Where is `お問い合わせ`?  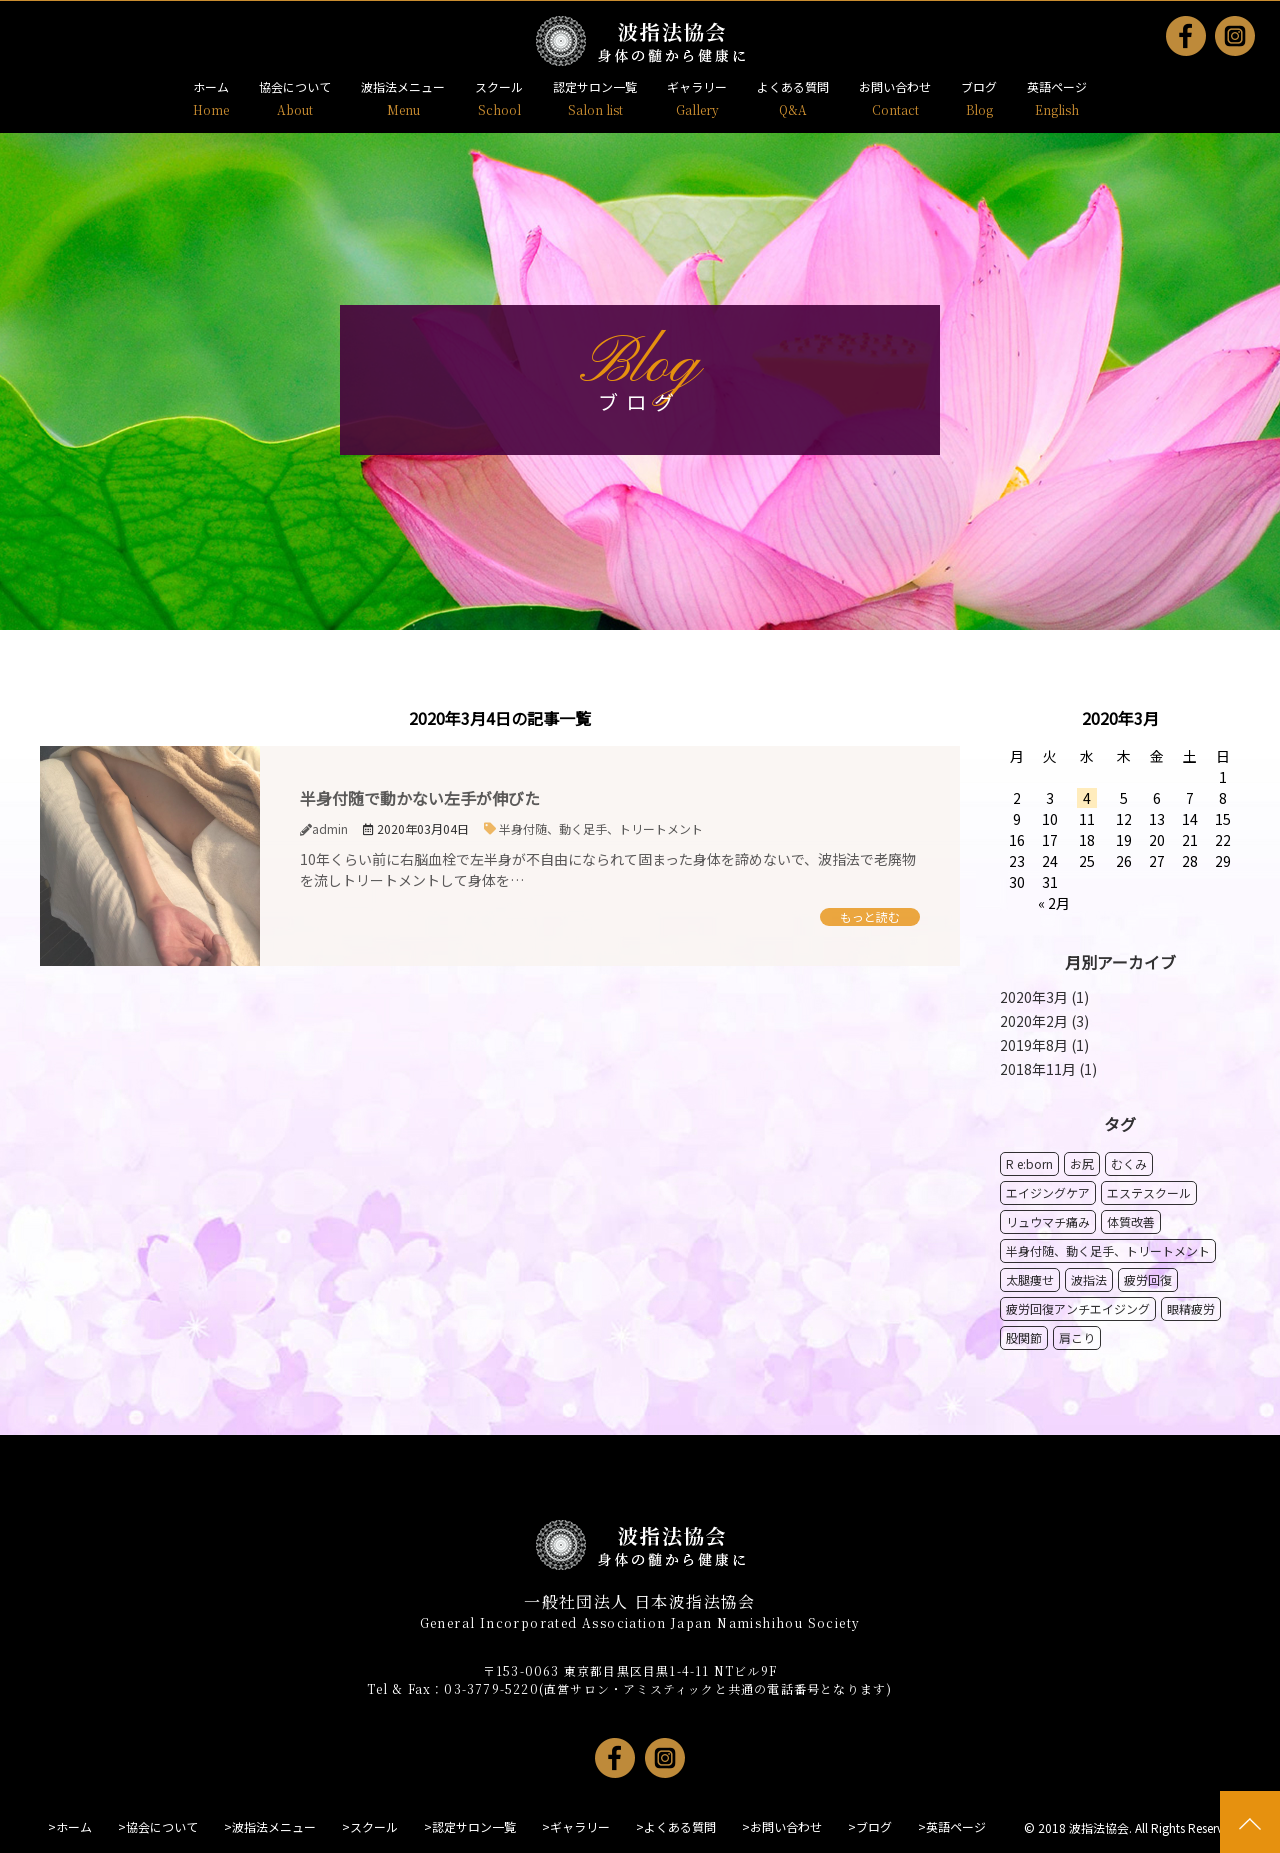 お問い合わせ is located at coordinates (895, 86).